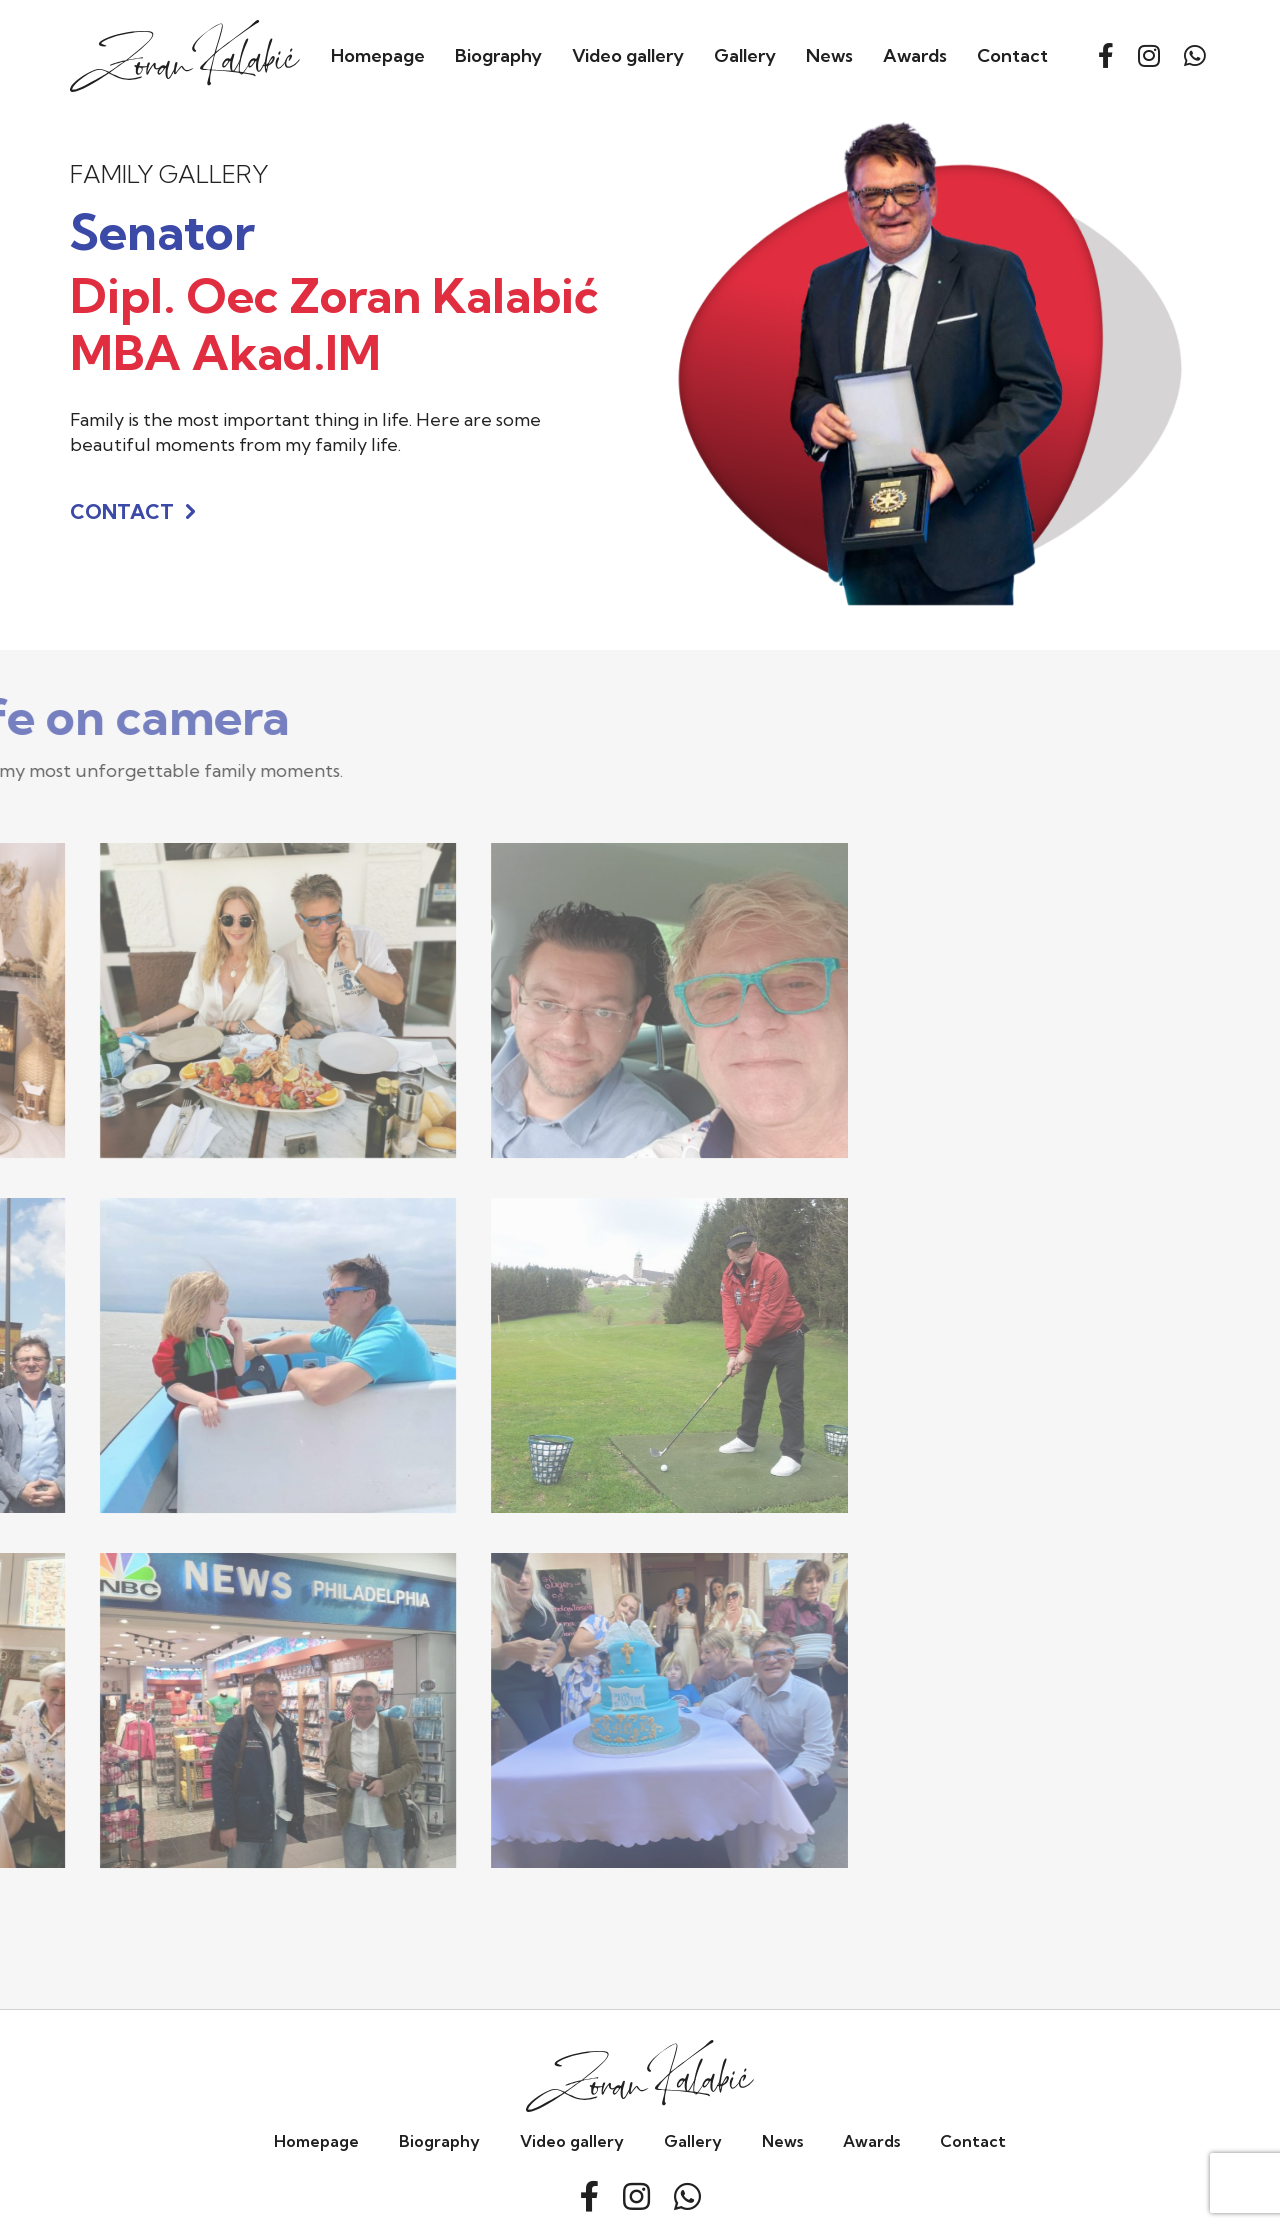 The height and width of the screenshot is (2227, 1280). Describe the element at coordinates (498, 55) in the screenshot. I see `Biography` at that location.